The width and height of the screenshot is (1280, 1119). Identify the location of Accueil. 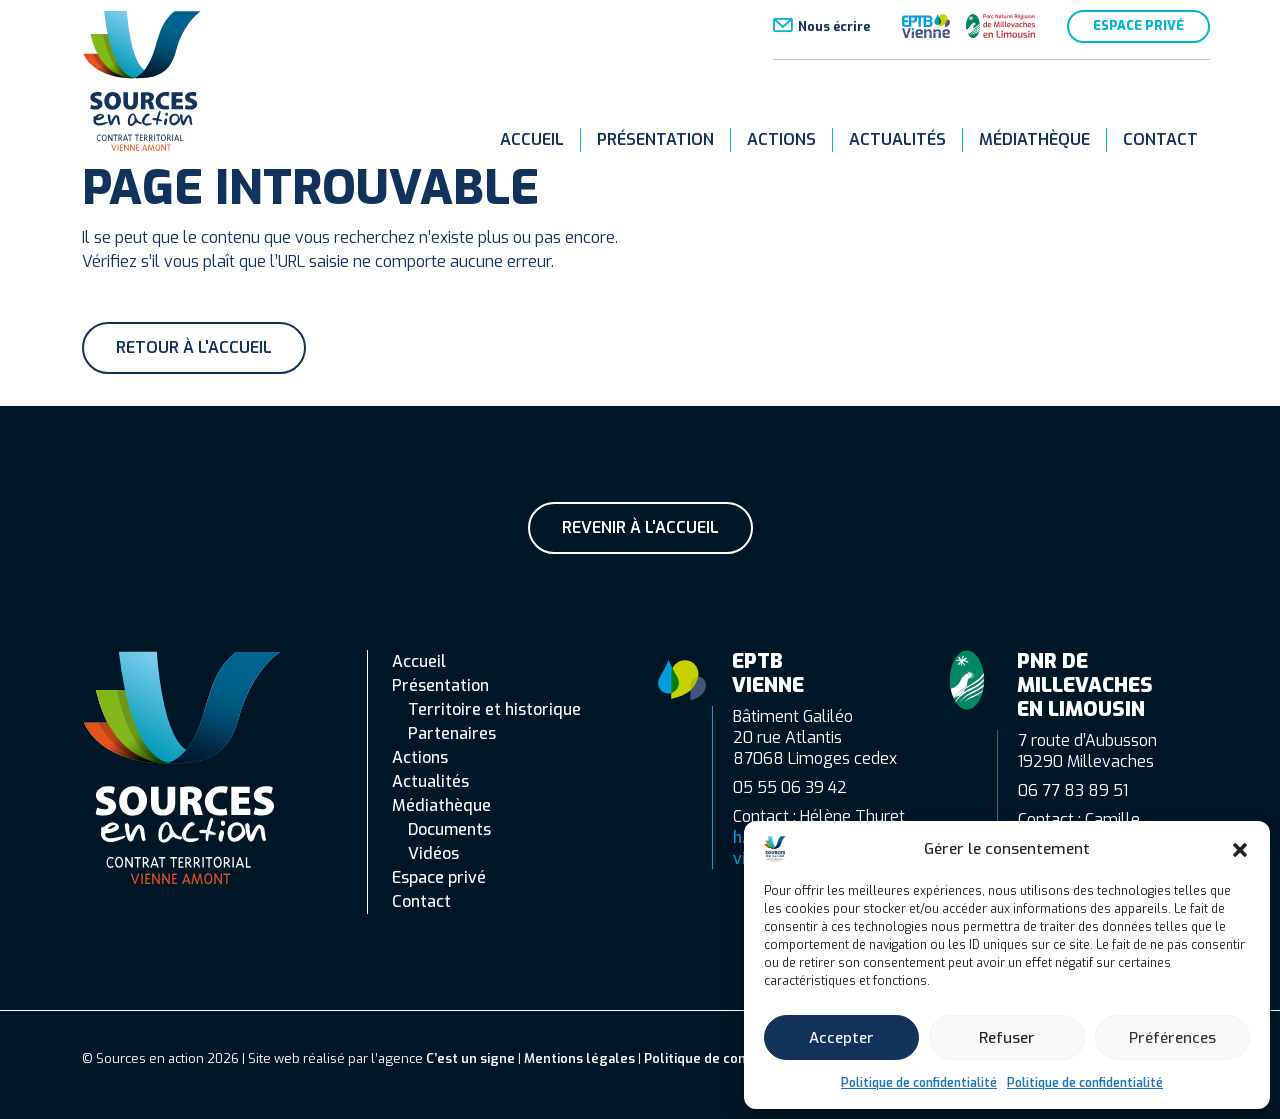
(532, 139).